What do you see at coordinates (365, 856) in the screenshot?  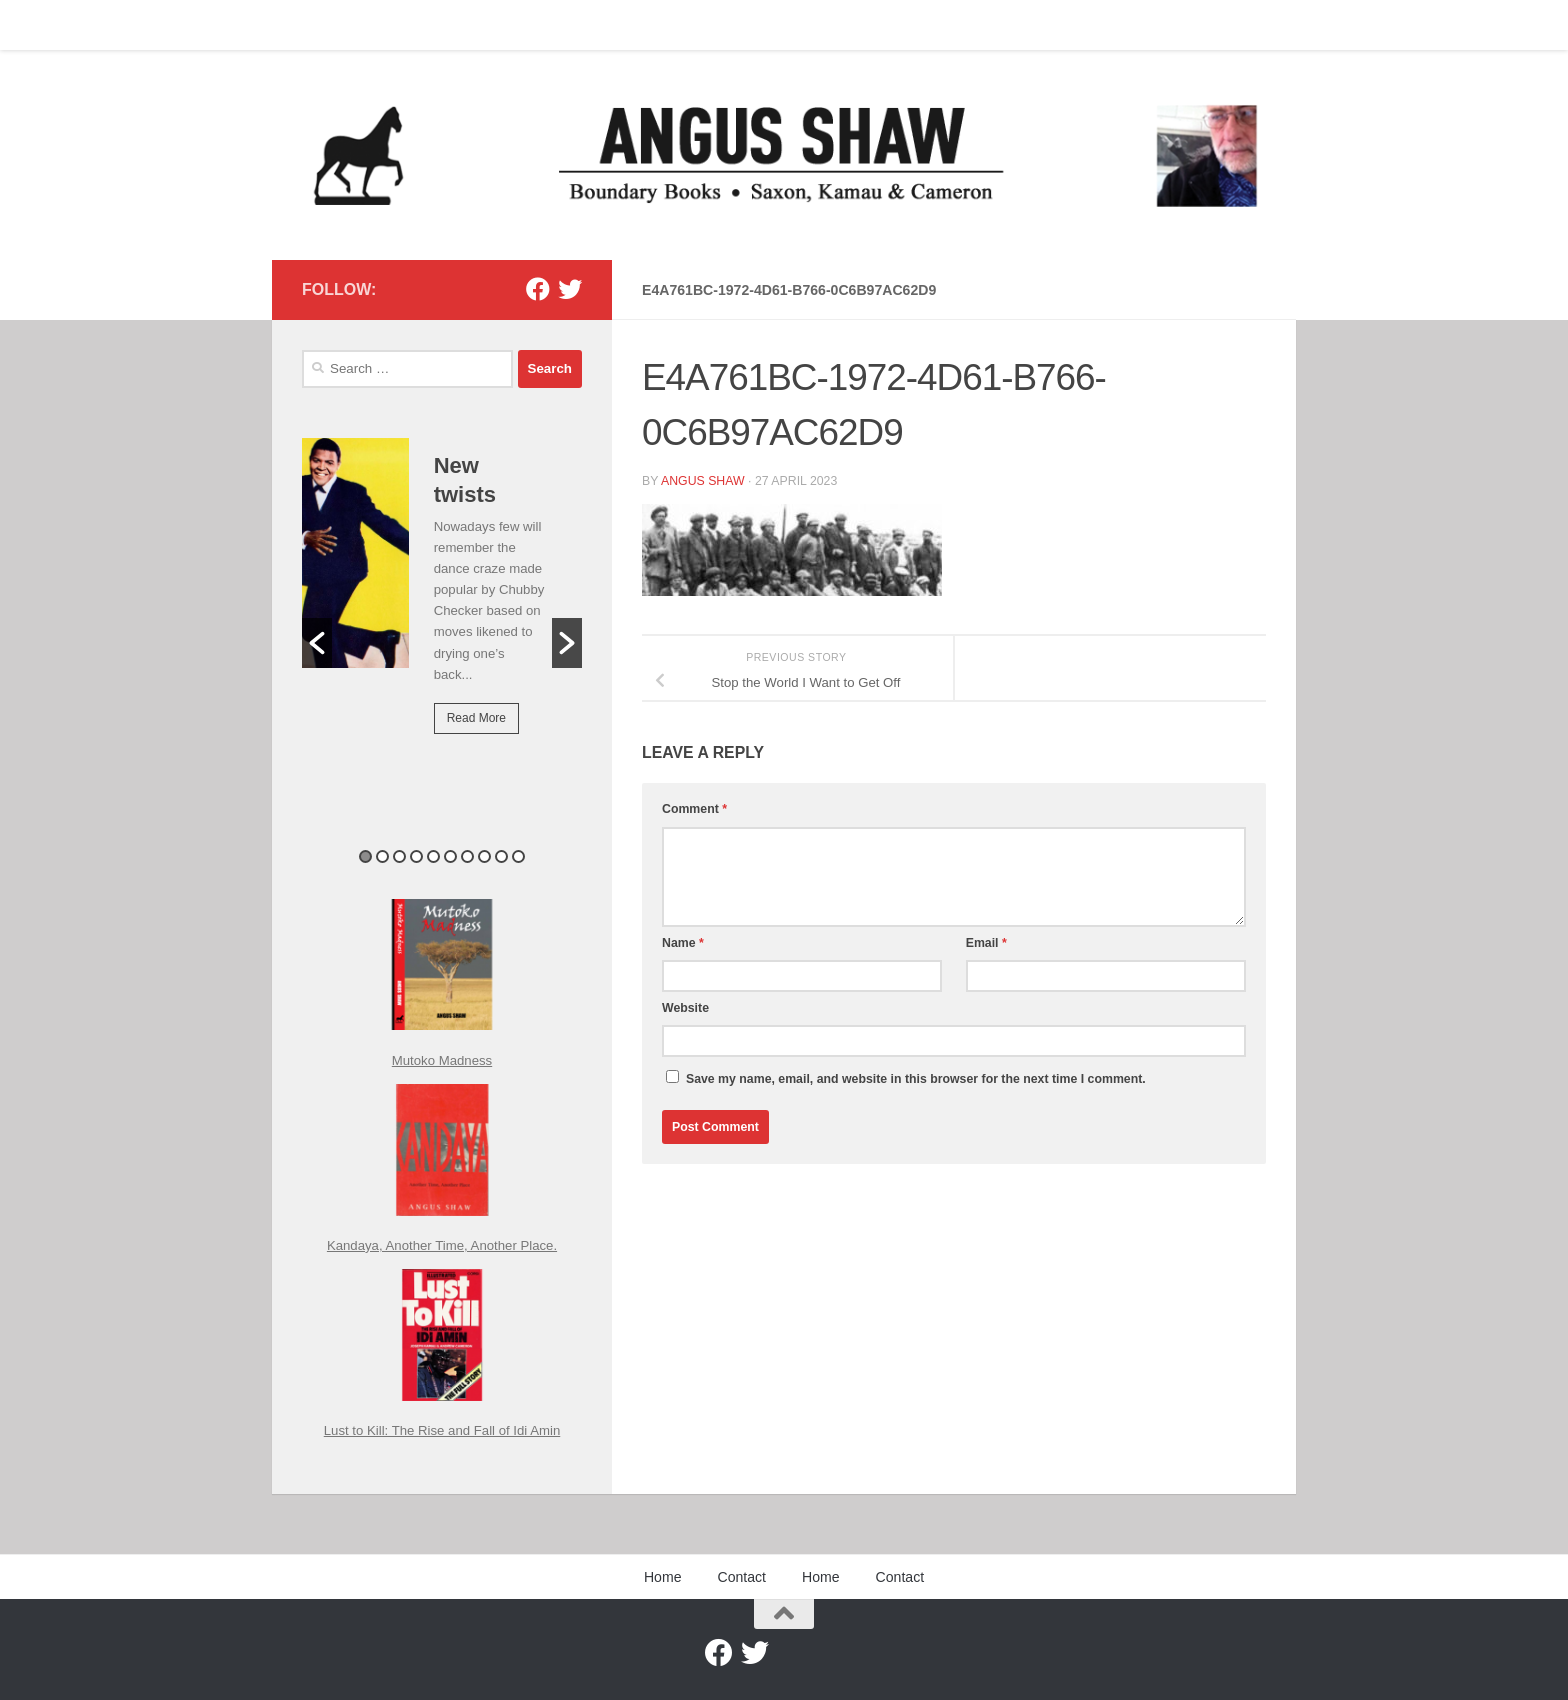 I see `1 [button]` at bounding box center [365, 856].